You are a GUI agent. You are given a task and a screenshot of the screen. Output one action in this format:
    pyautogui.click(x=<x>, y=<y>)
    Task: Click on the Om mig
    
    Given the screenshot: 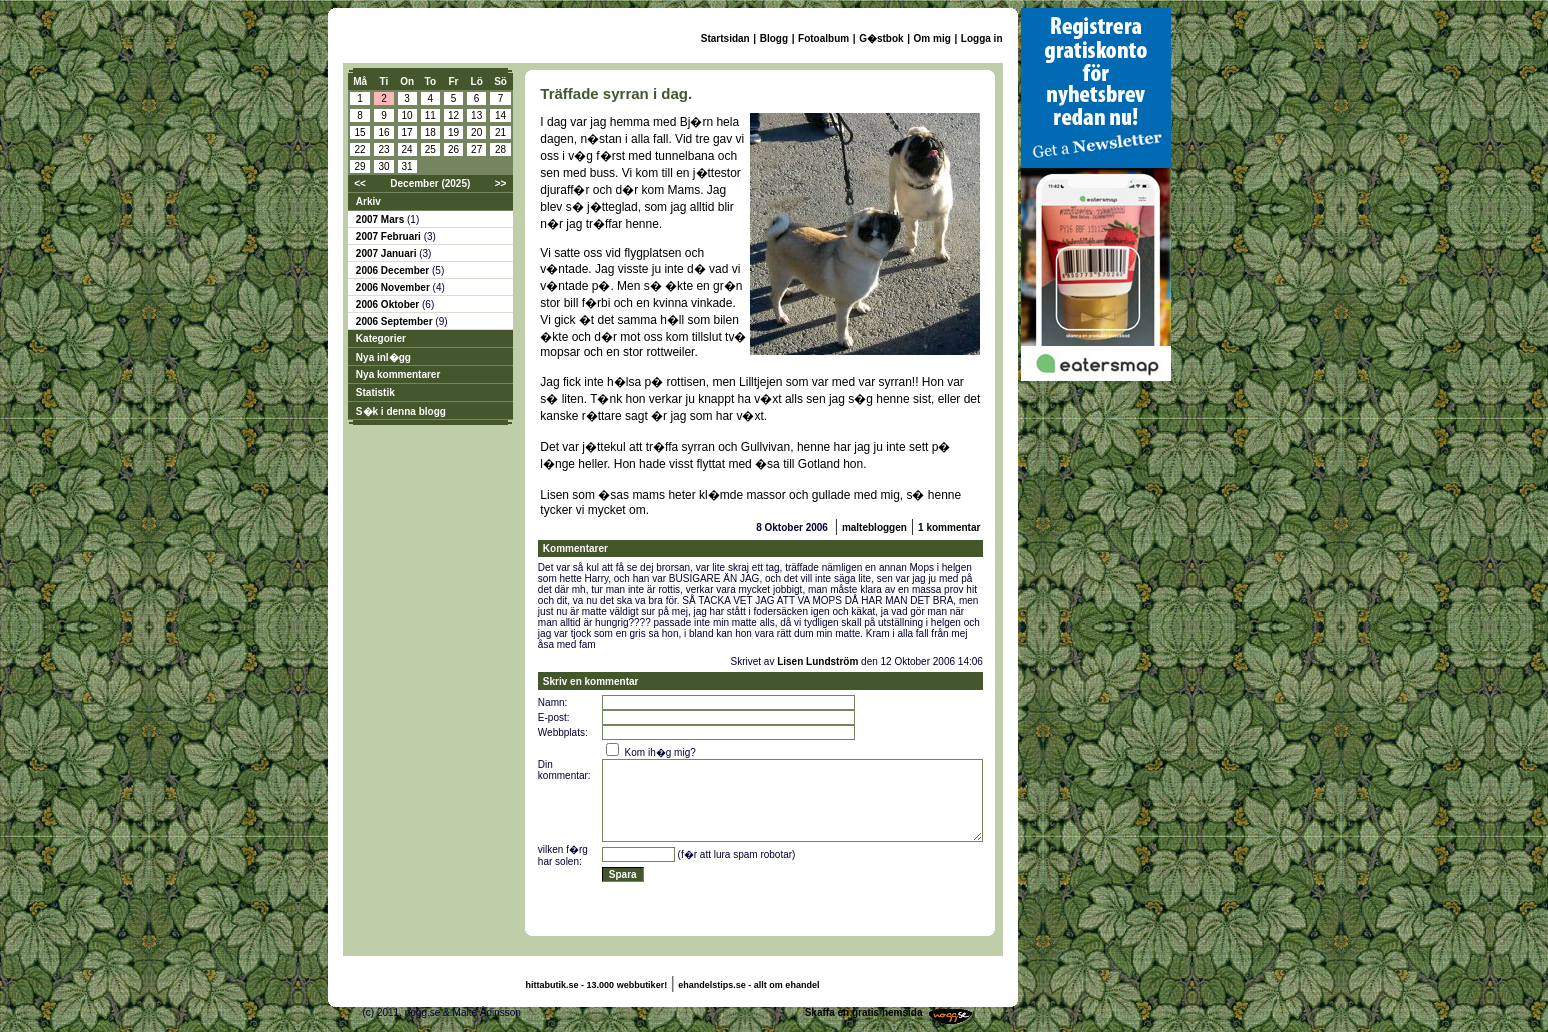 What is the action you would take?
    pyautogui.click(x=932, y=38)
    